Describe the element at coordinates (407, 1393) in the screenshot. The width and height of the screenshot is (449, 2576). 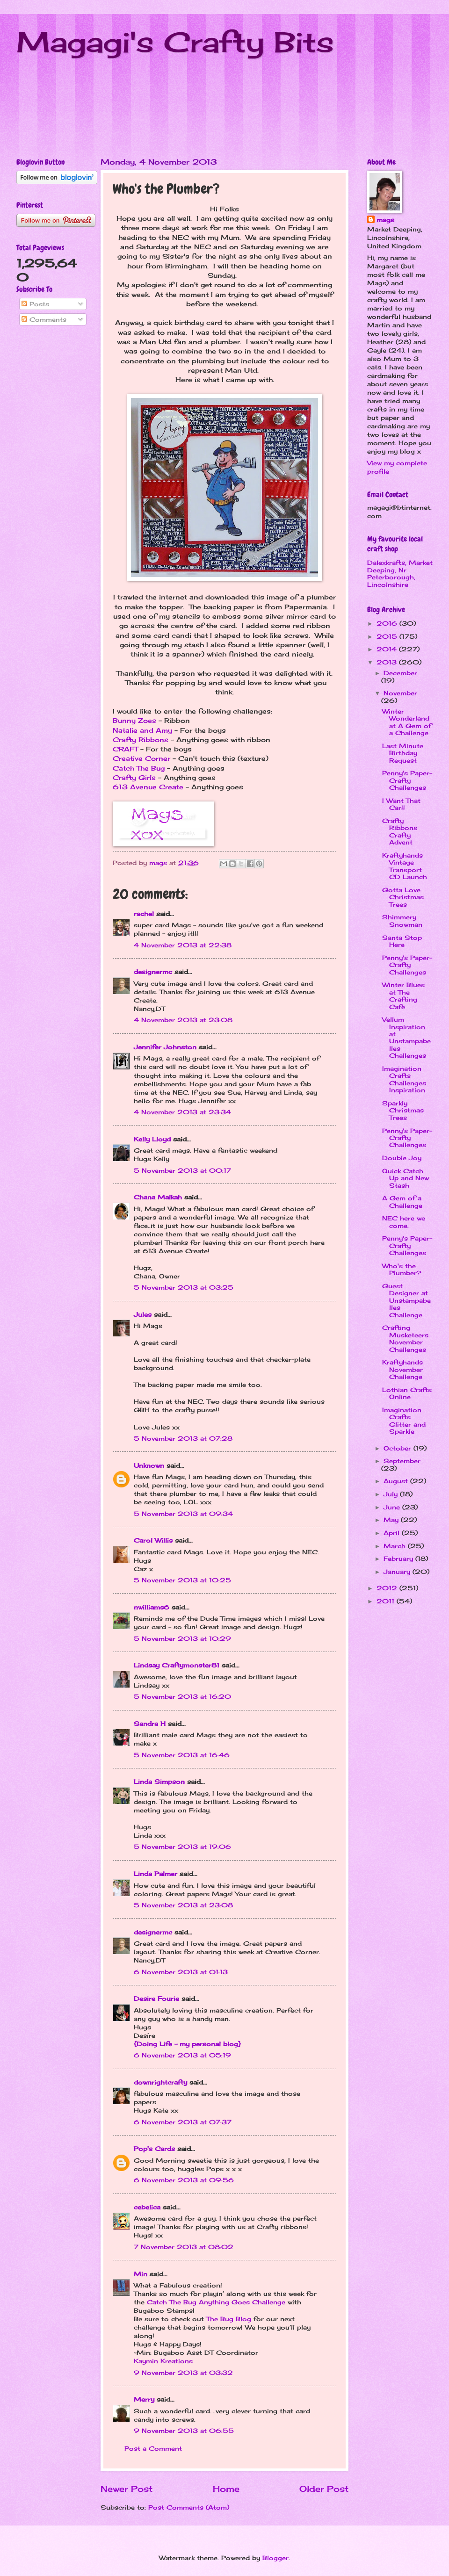
I see `Lothian Crafts Online` at that location.